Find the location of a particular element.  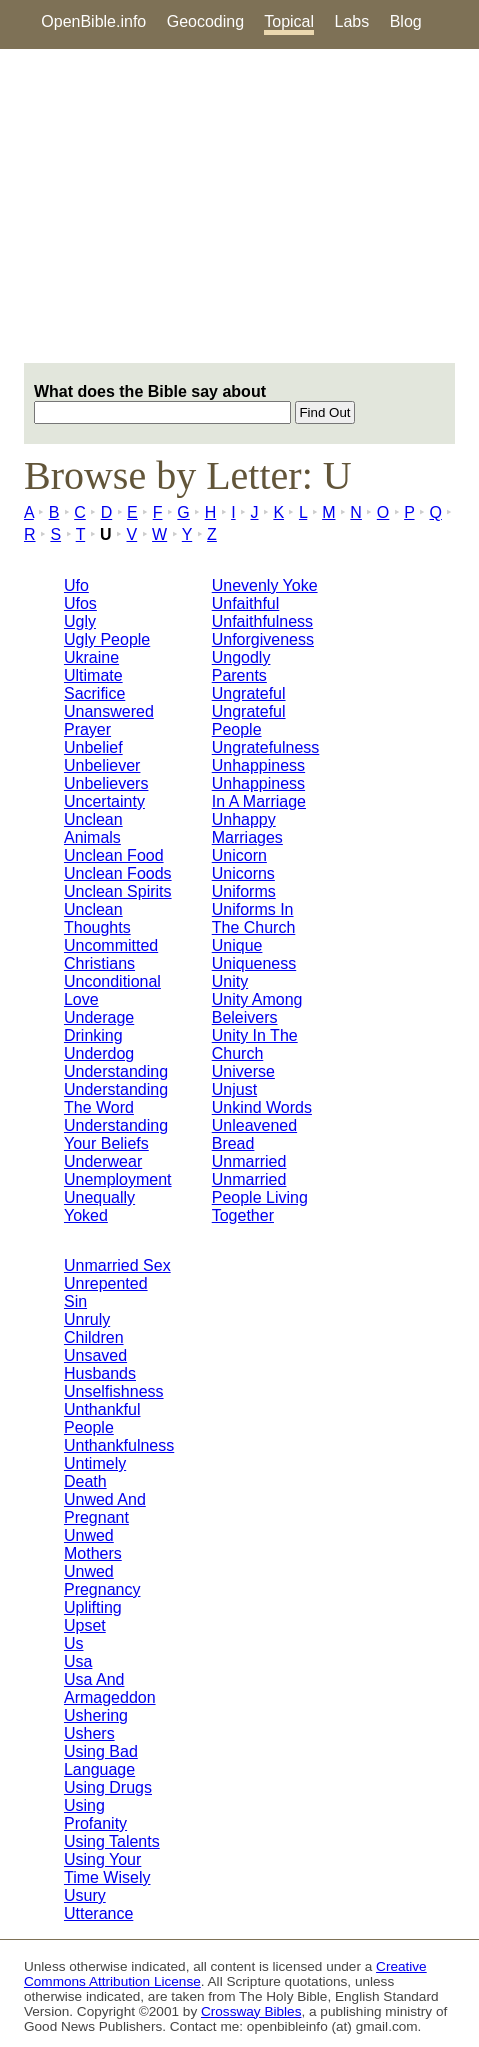

Uniqueness is located at coordinates (254, 963).